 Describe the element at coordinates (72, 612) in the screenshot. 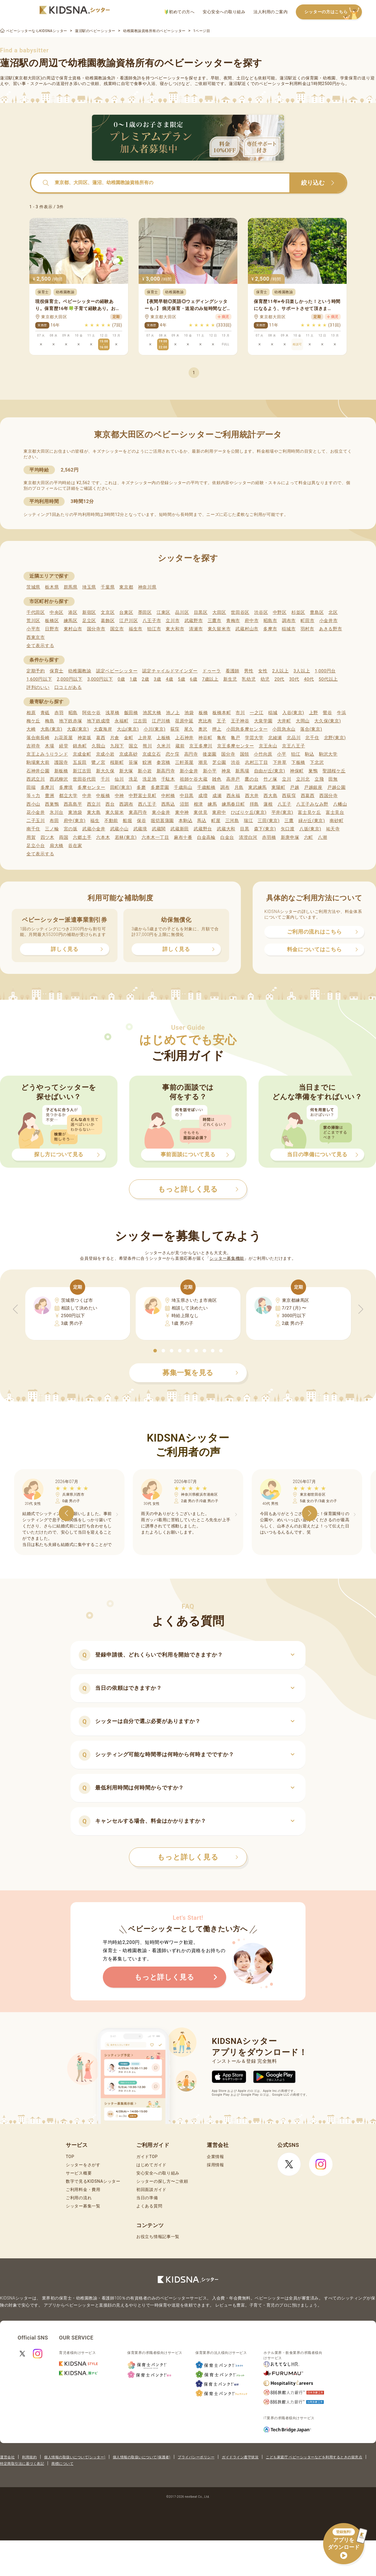

I see `港区` at that location.